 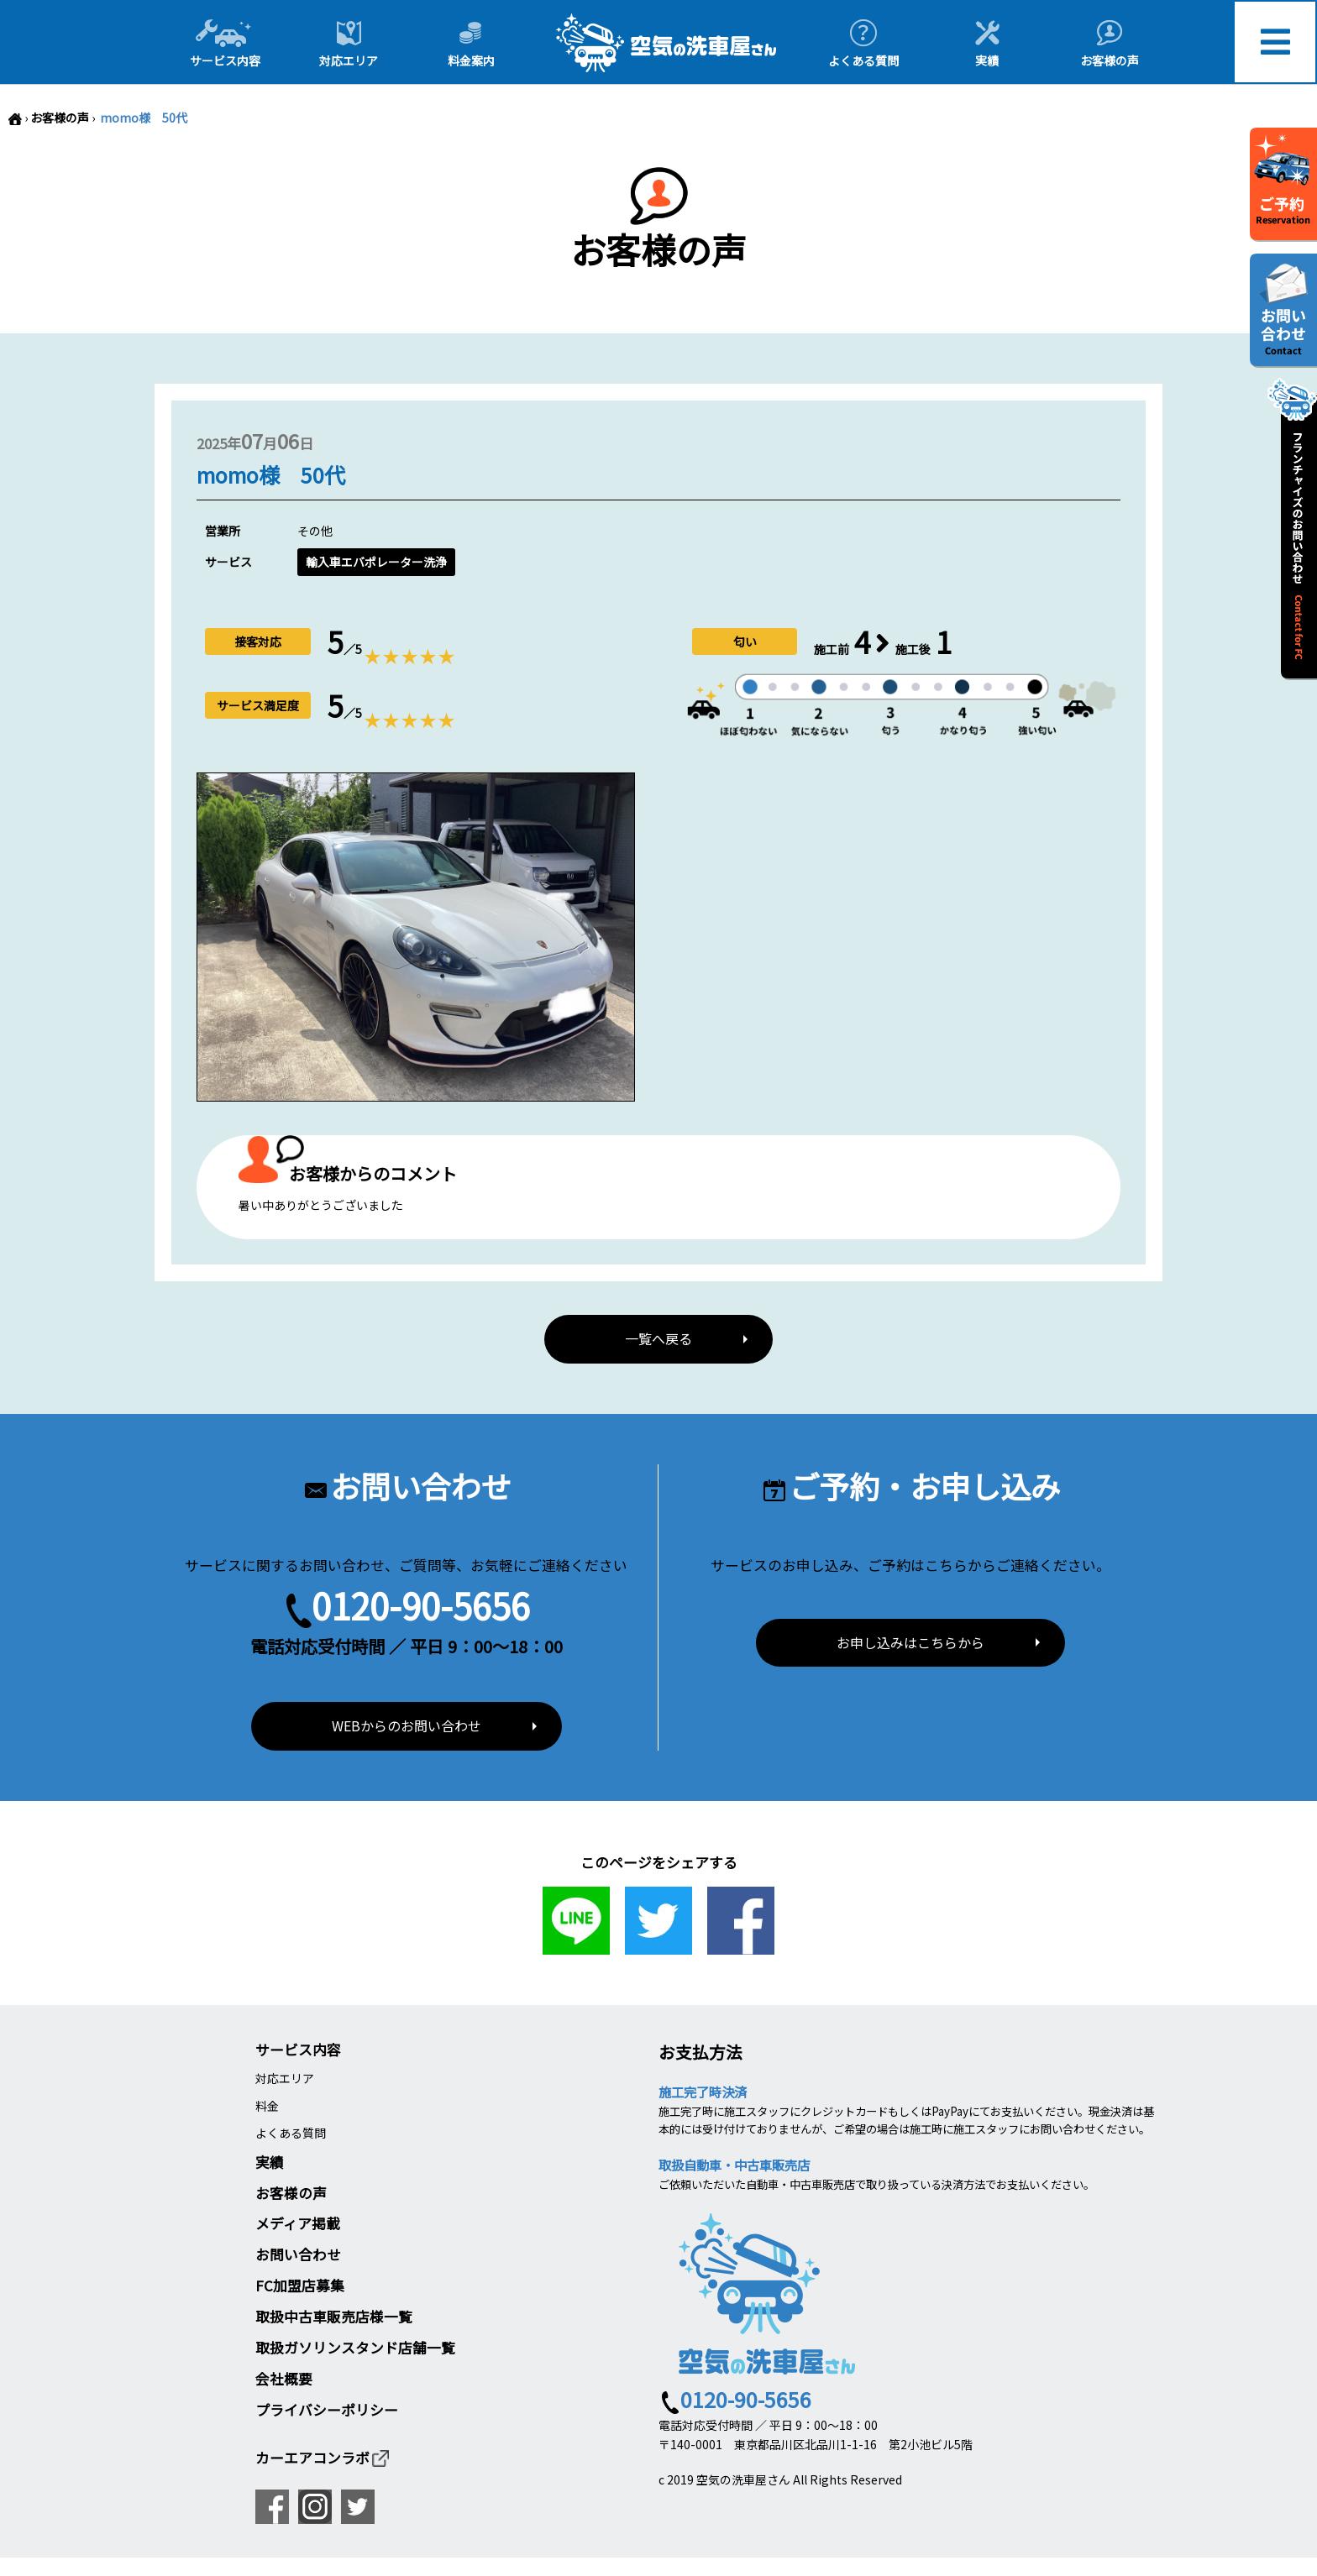 What do you see at coordinates (298, 2254) in the screenshot?
I see `お問い合わせ` at bounding box center [298, 2254].